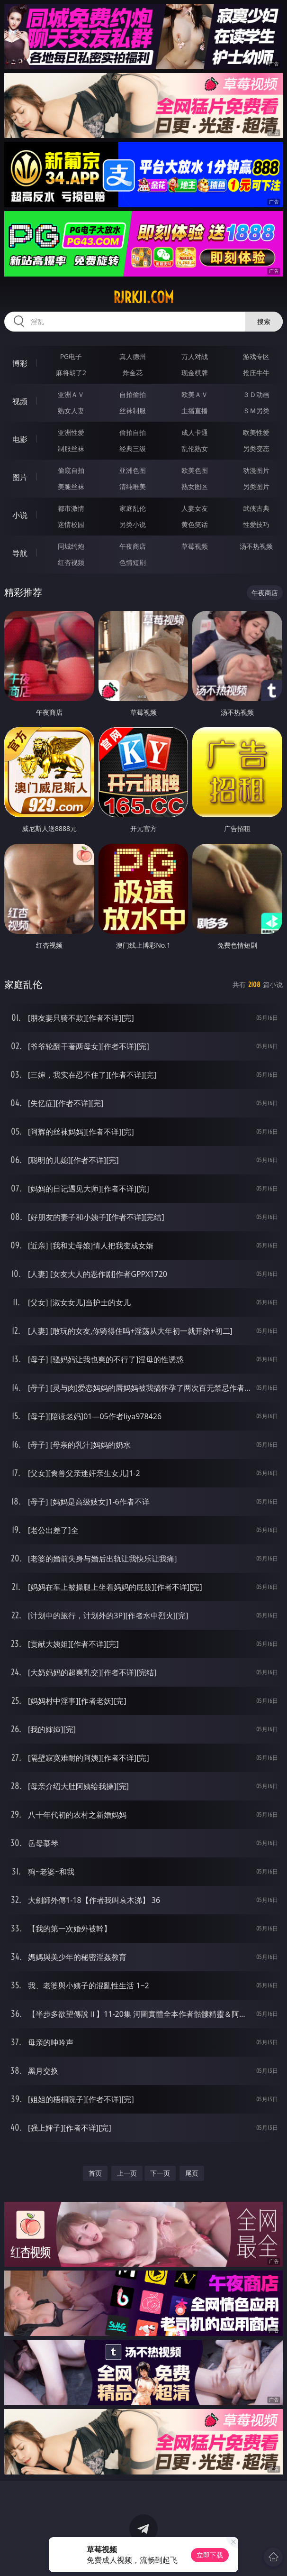 The height and width of the screenshot is (2576, 287). Describe the element at coordinates (194, 486) in the screenshot. I see `熟女图区` at that location.